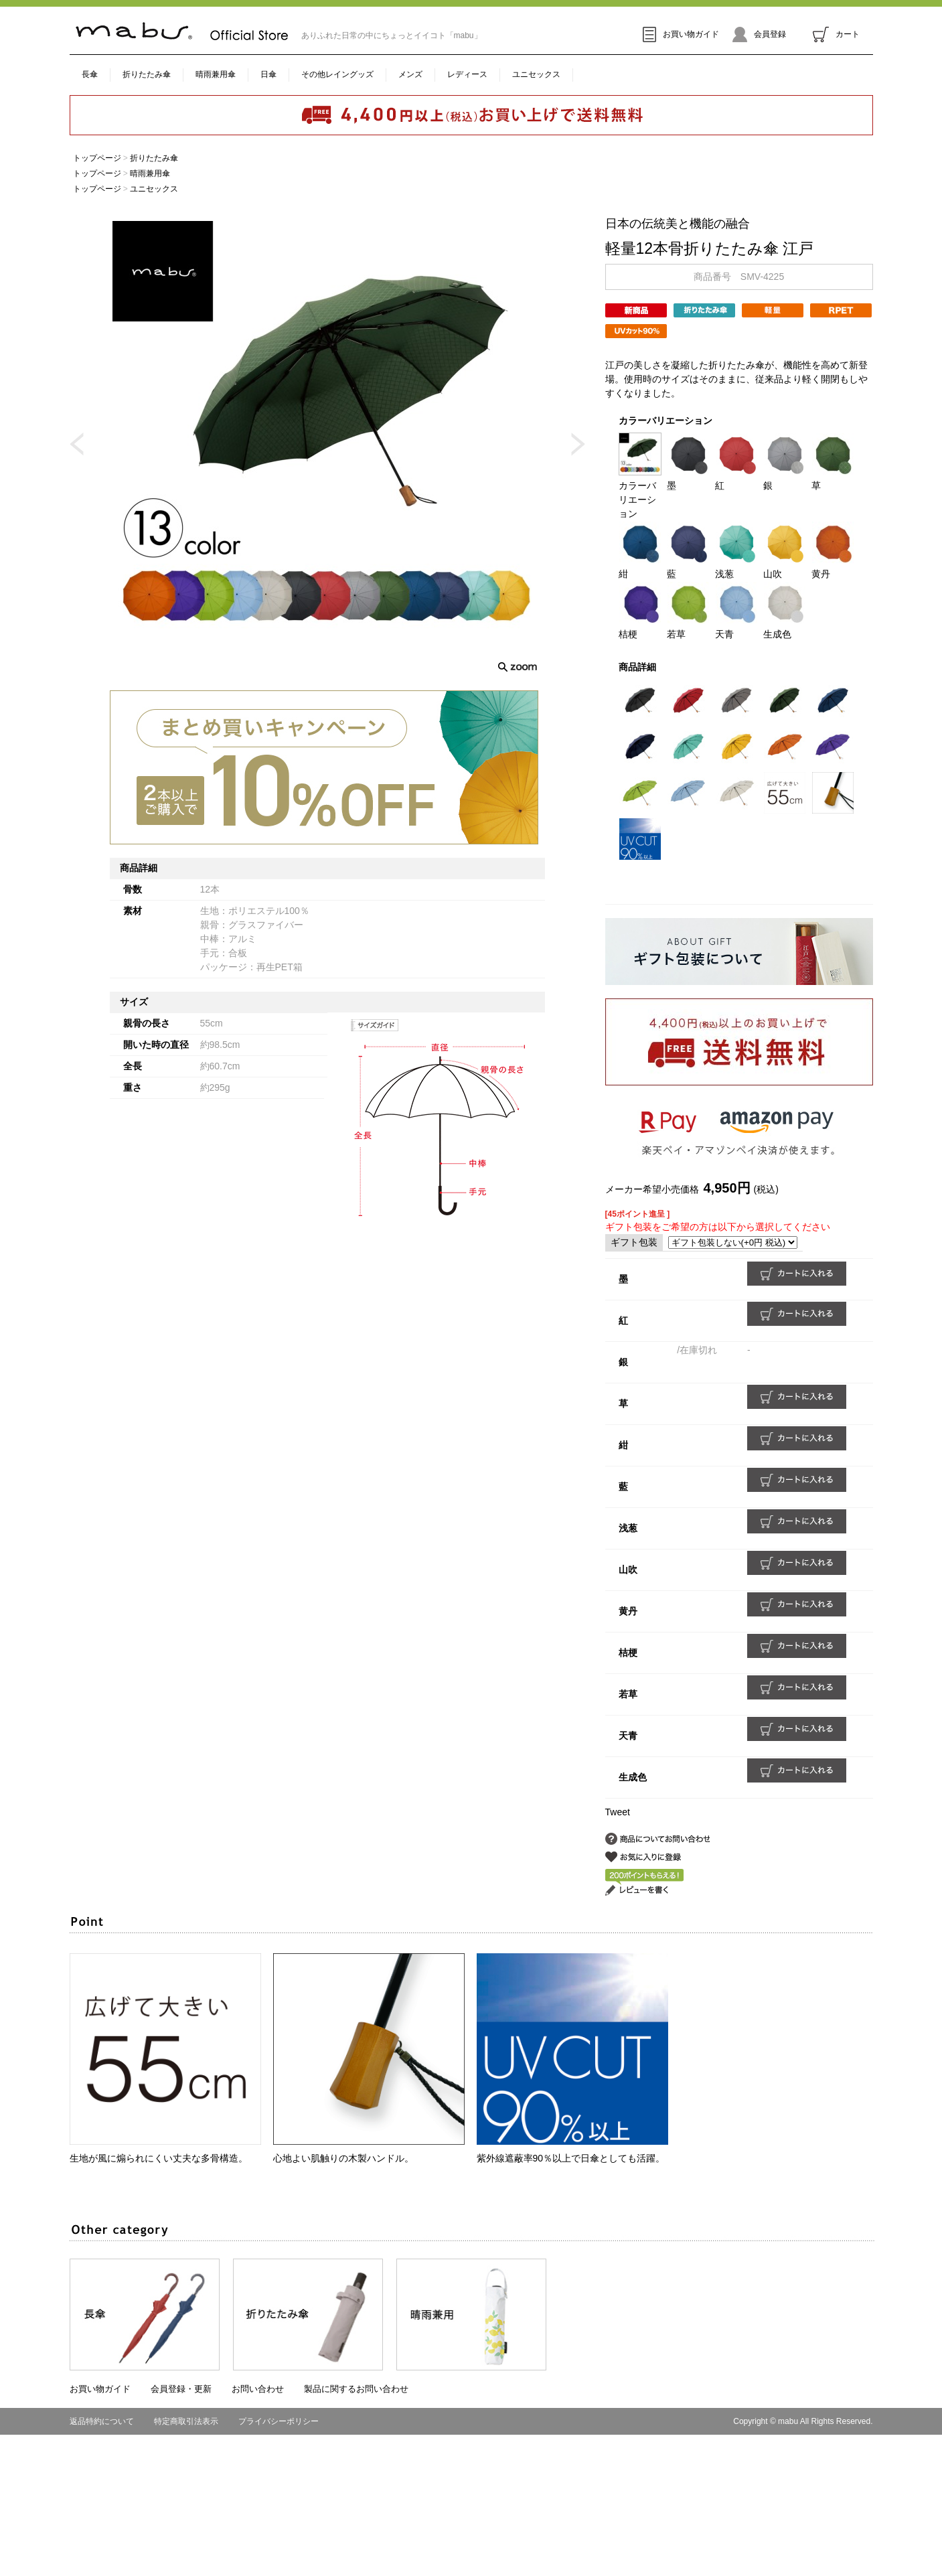 The width and height of the screenshot is (942, 2576). Describe the element at coordinates (467, 74) in the screenshot. I see `レディース` at that location.